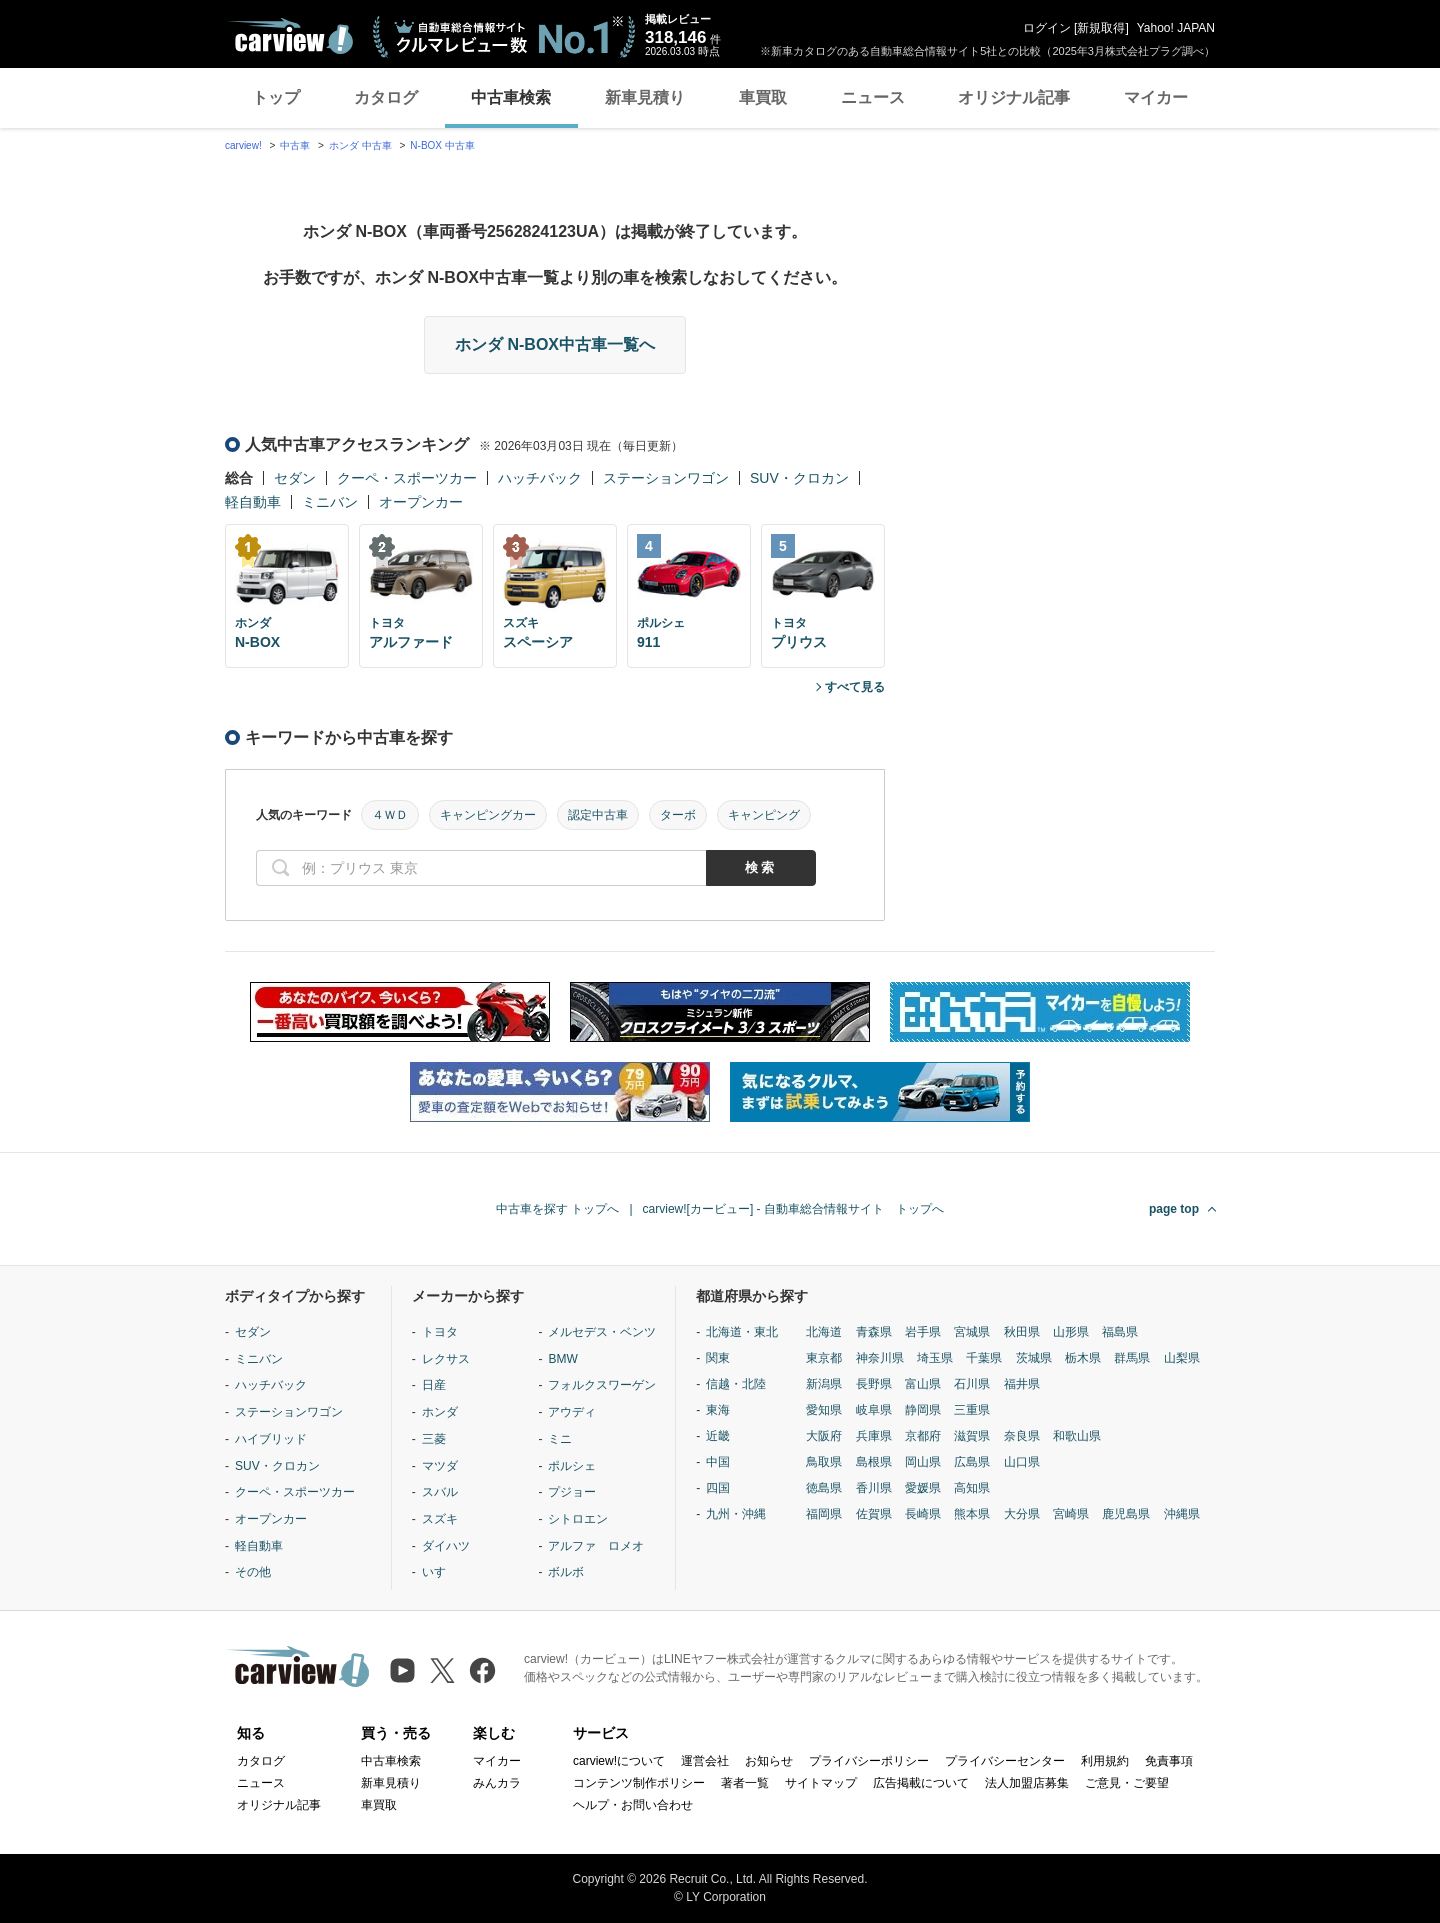 This screenshot has width=1440, height=1923. I want to click on カタログ, so click(386, 97).